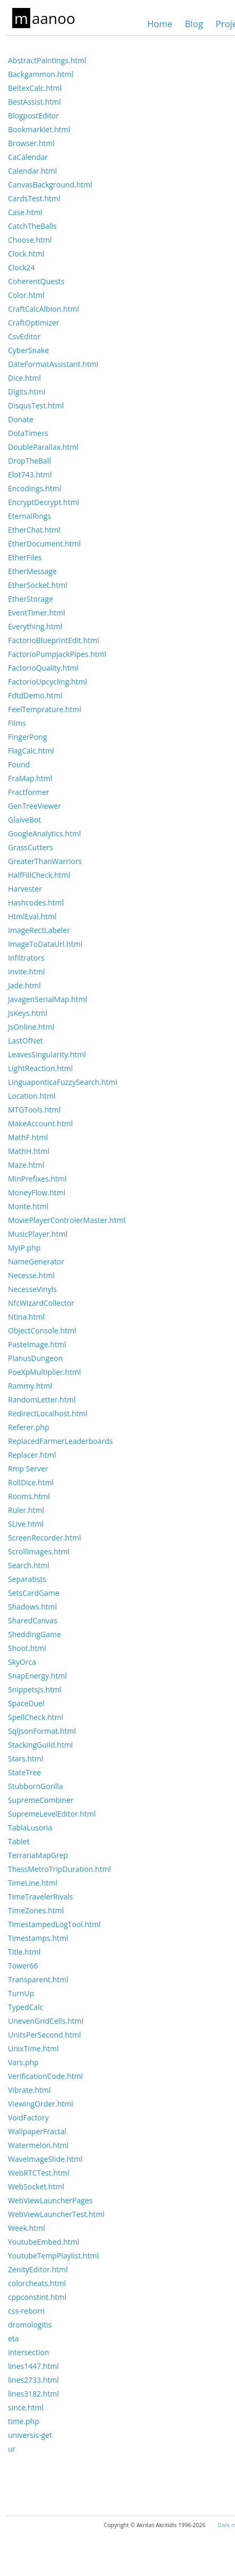 The image size is (235, 2576). Describe the element at coordinates (26, 971) in the screenshot. I see `Invite.html` at that location.